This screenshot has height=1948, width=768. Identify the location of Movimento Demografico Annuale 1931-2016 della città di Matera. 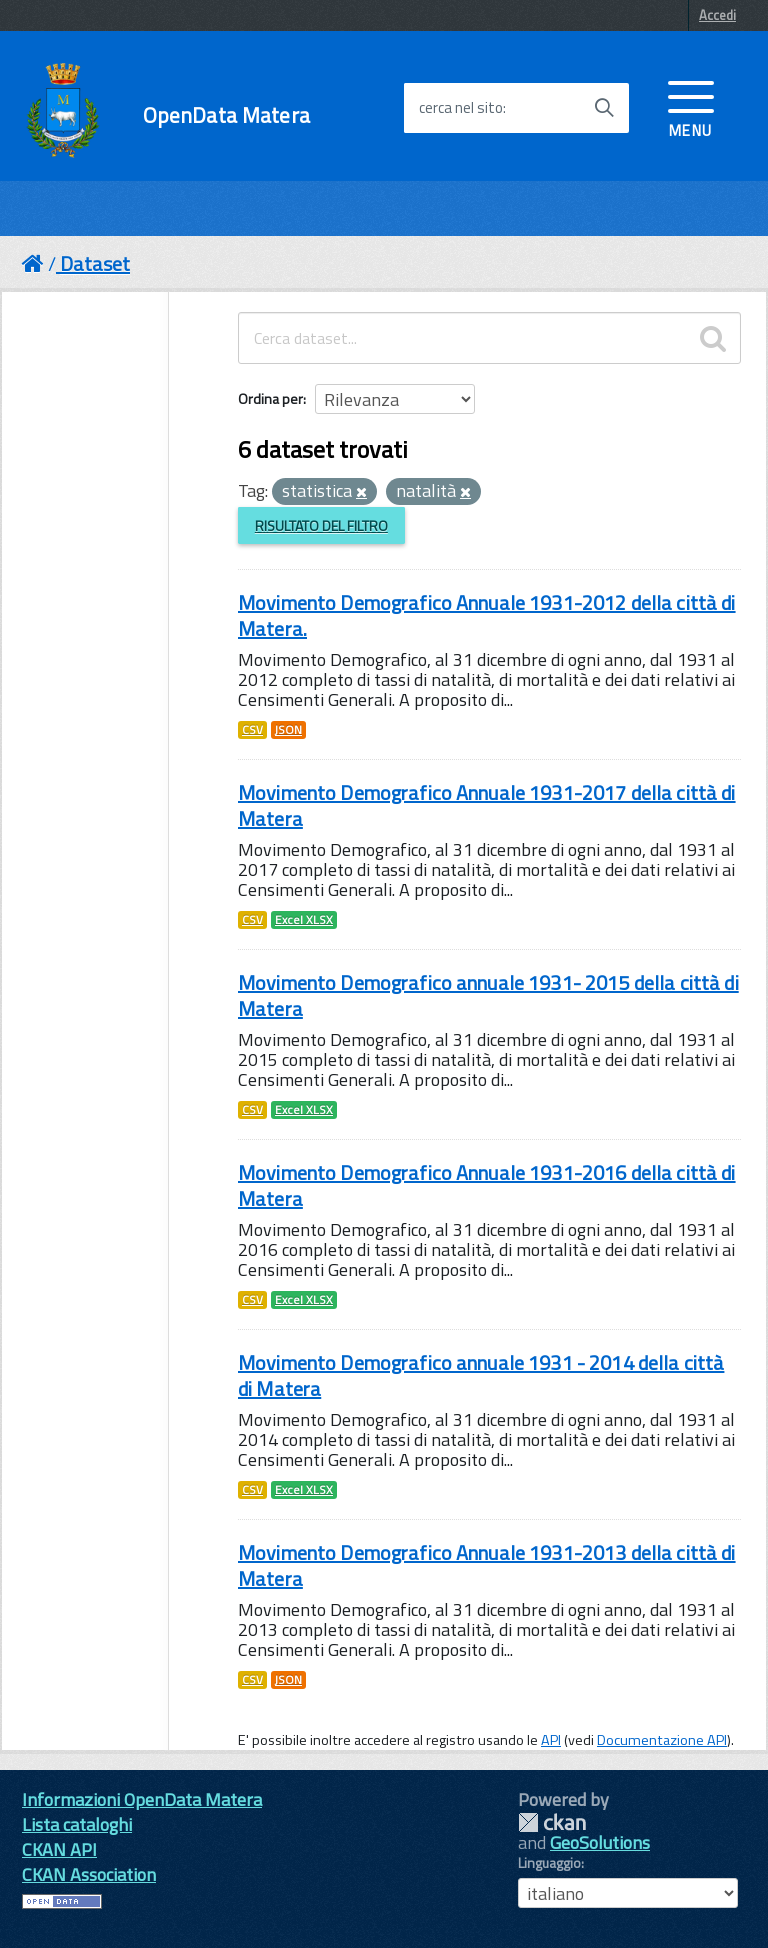
(487, 1185).